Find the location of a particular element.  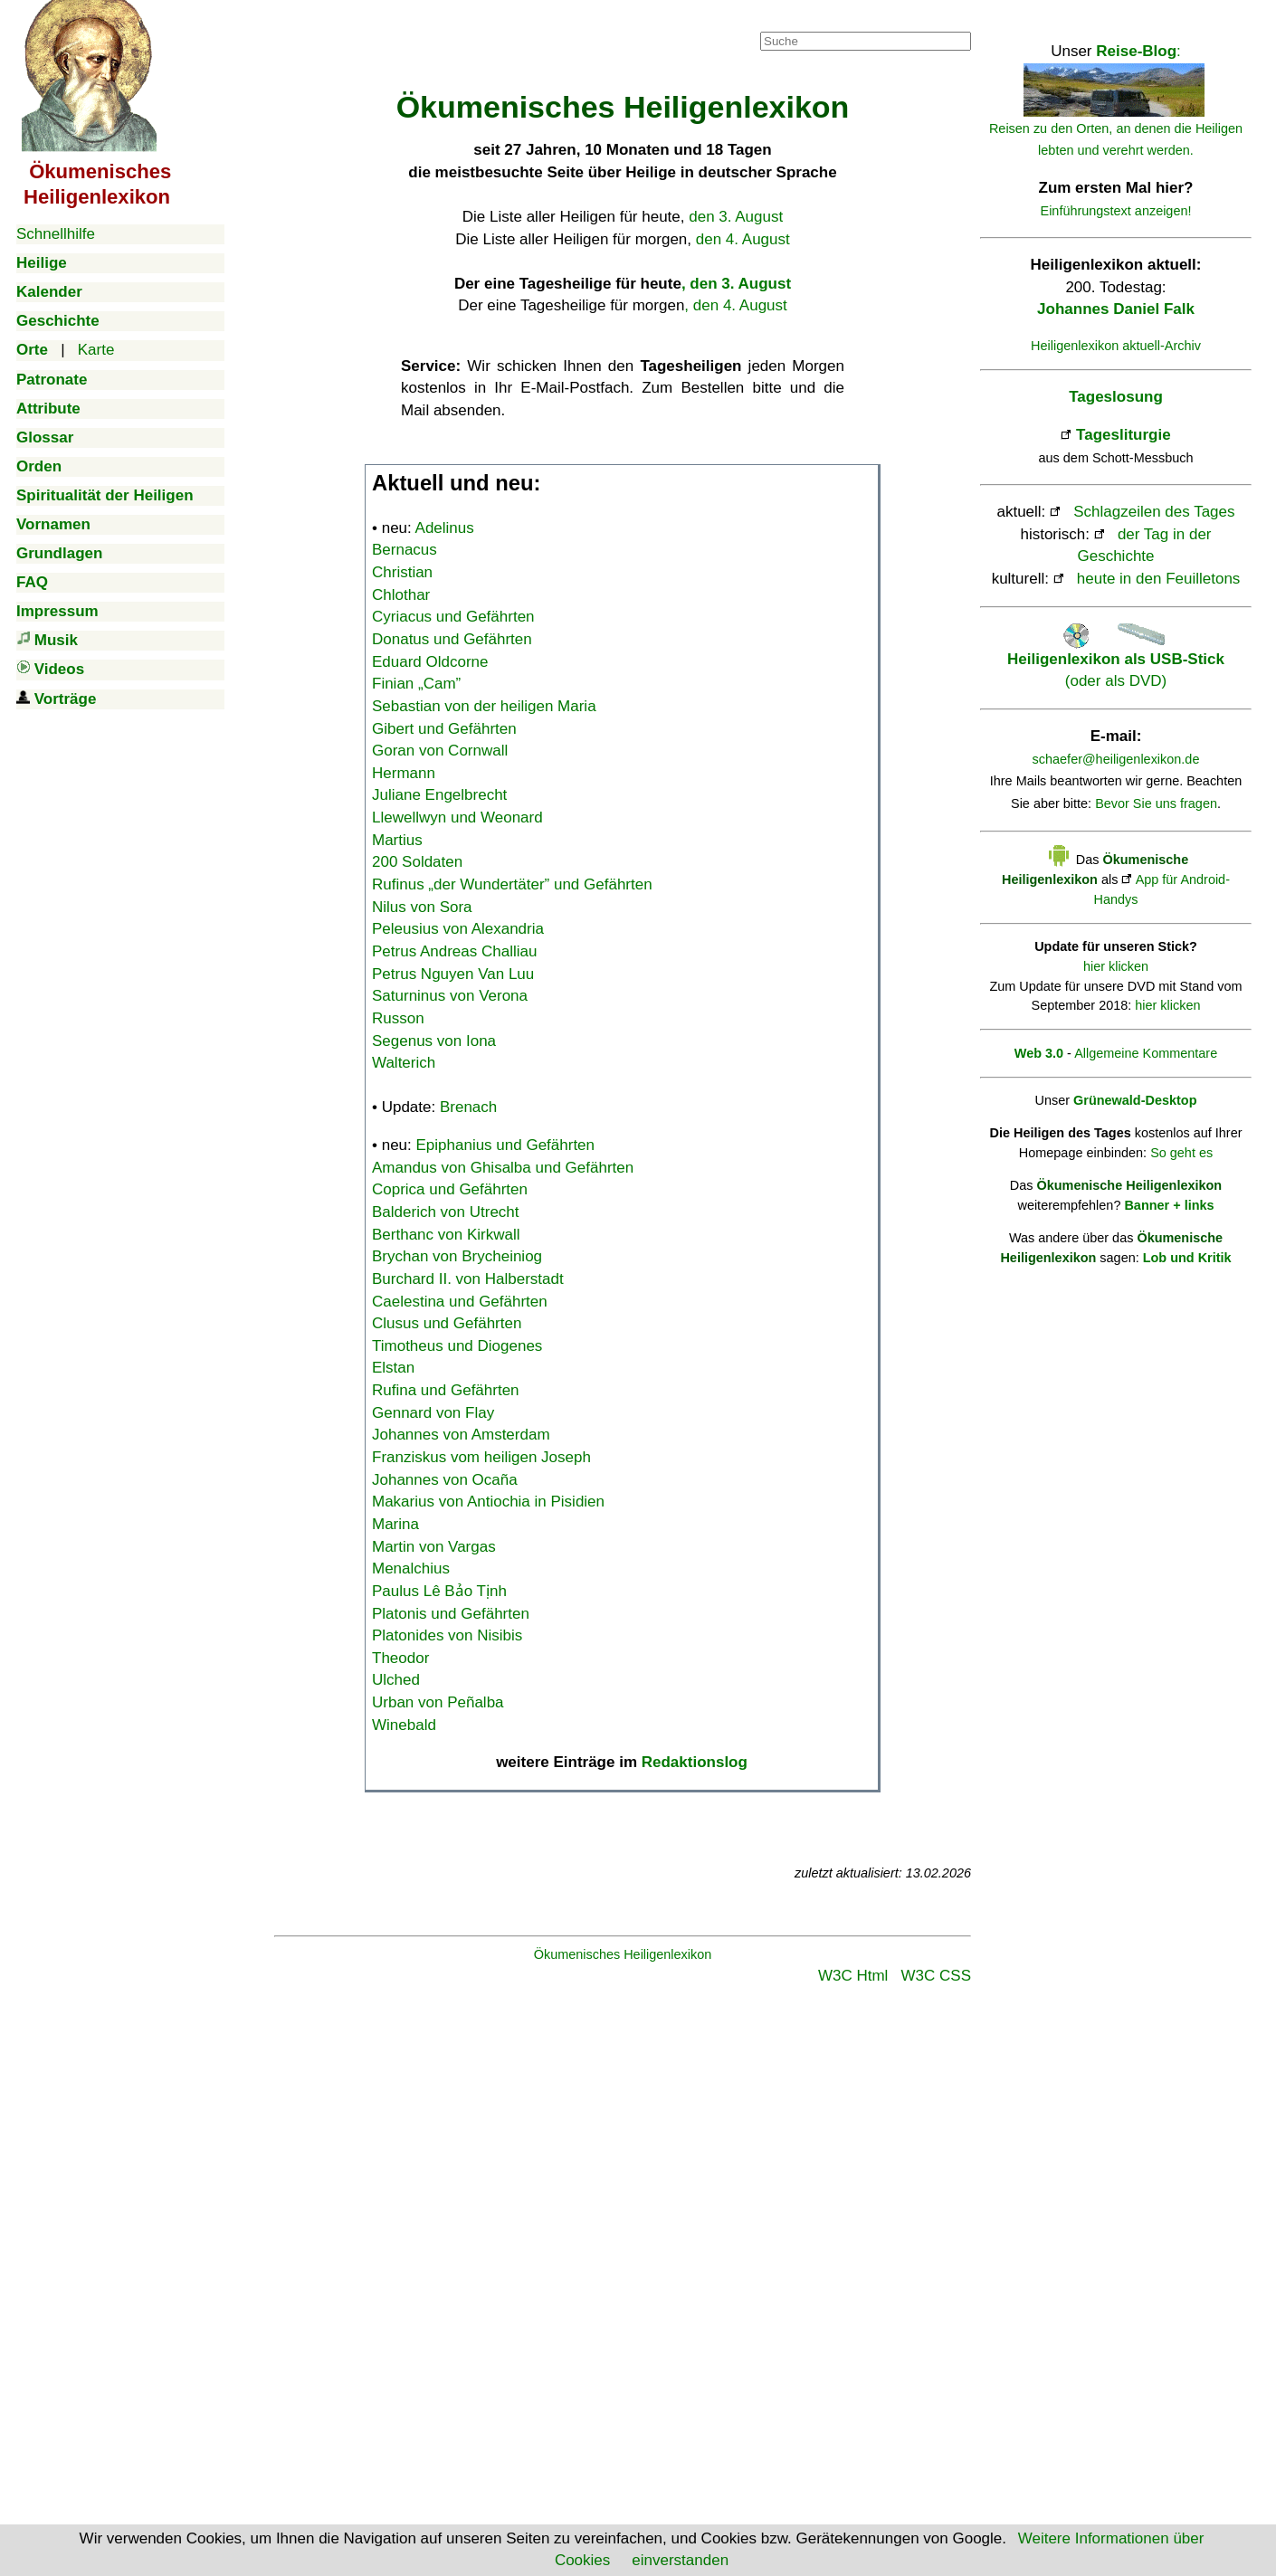

, den 3. August is located at coordinates (736, 283).